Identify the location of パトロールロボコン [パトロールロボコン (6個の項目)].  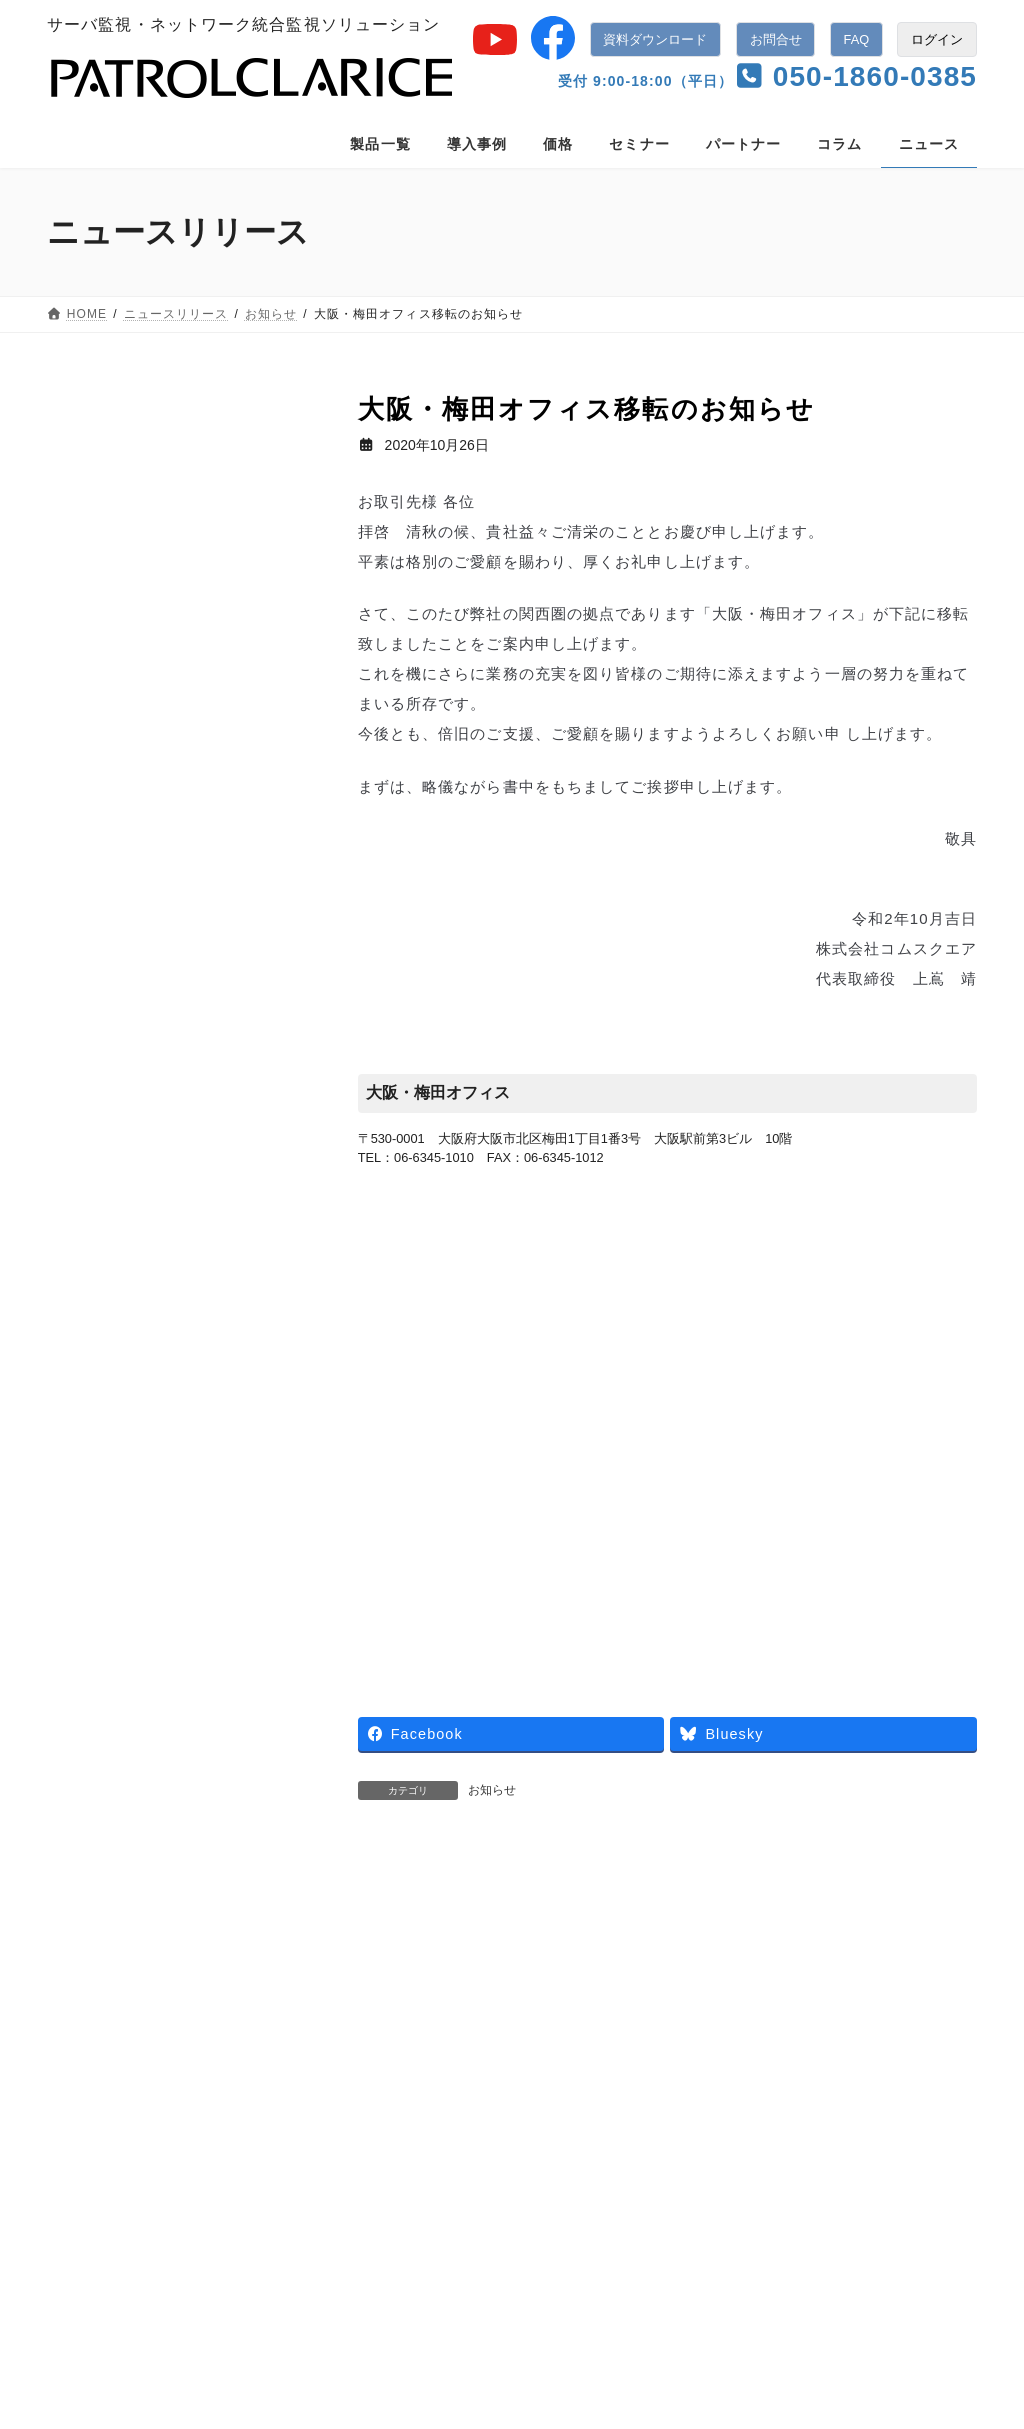
(118, 1901).